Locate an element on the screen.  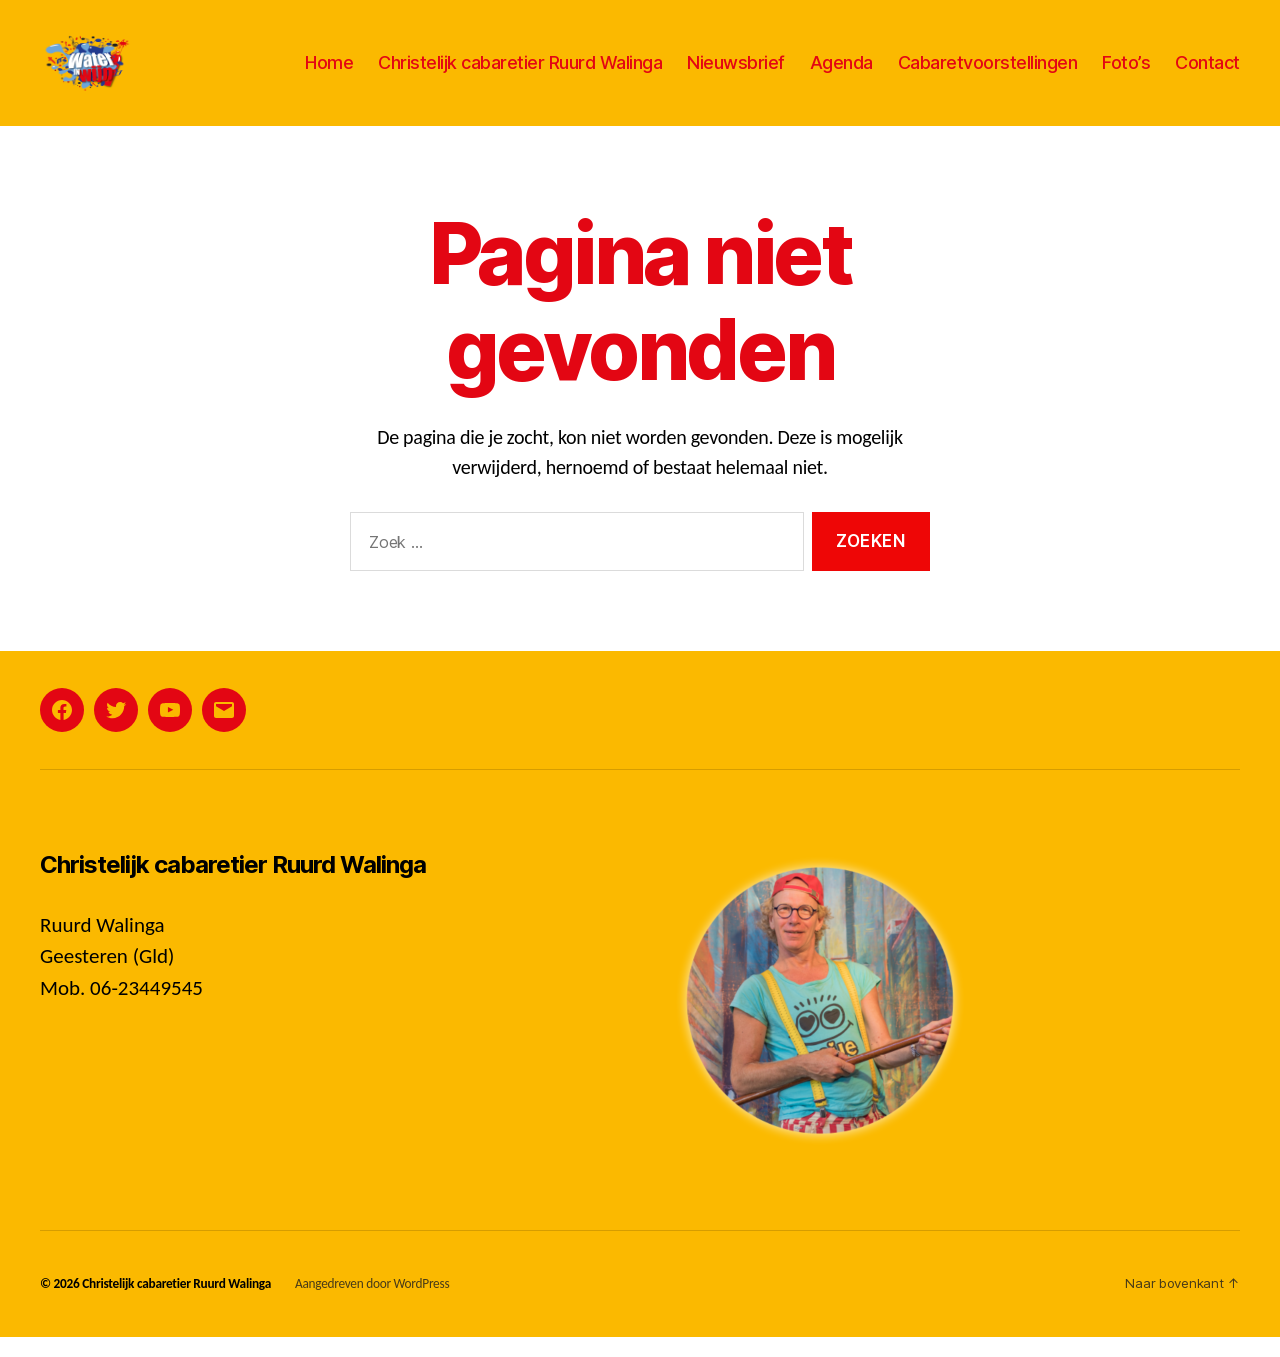
Aangedreven door WordPress is located at coordinates (372, 1303).